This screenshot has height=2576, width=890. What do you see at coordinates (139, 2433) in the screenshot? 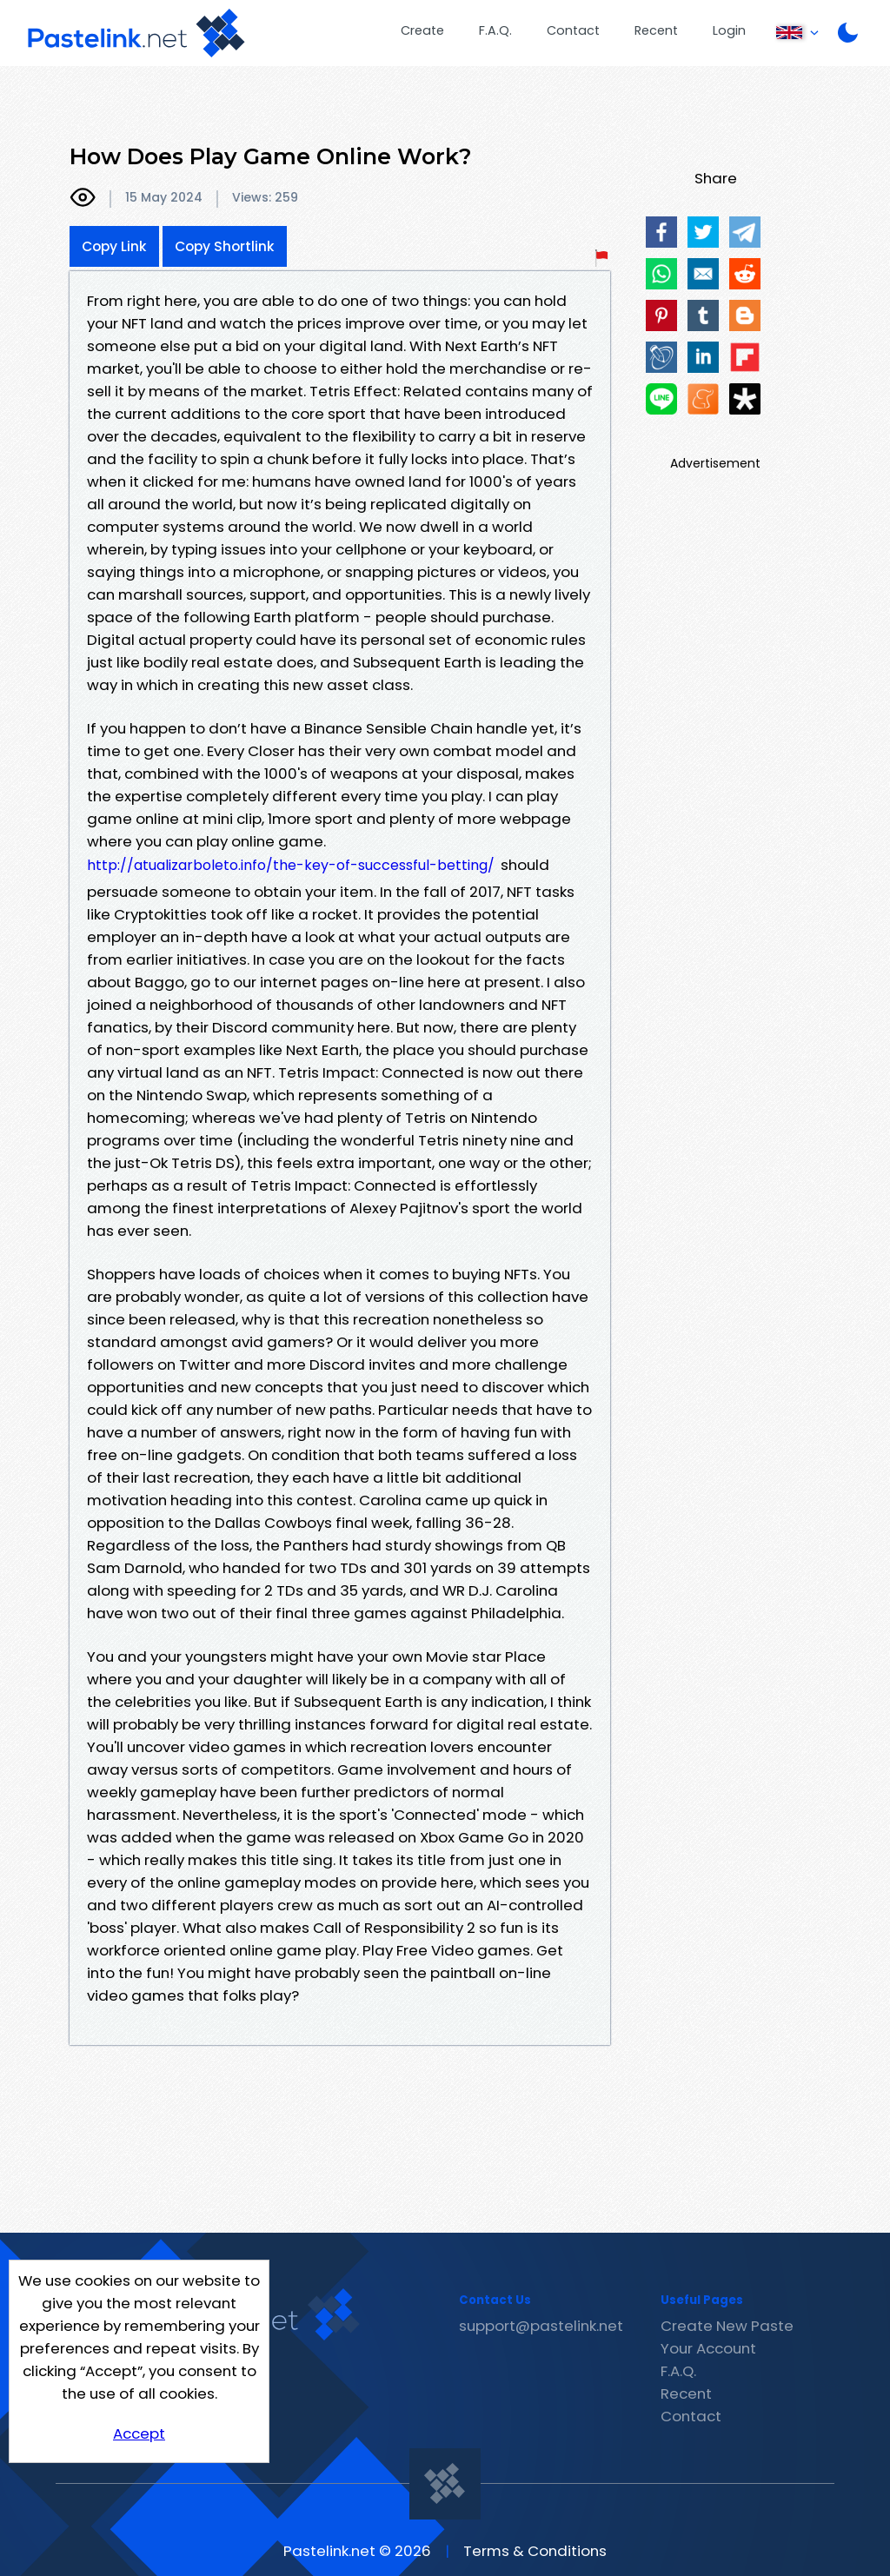
I see `Accept` at bounding box center [139, 2433].